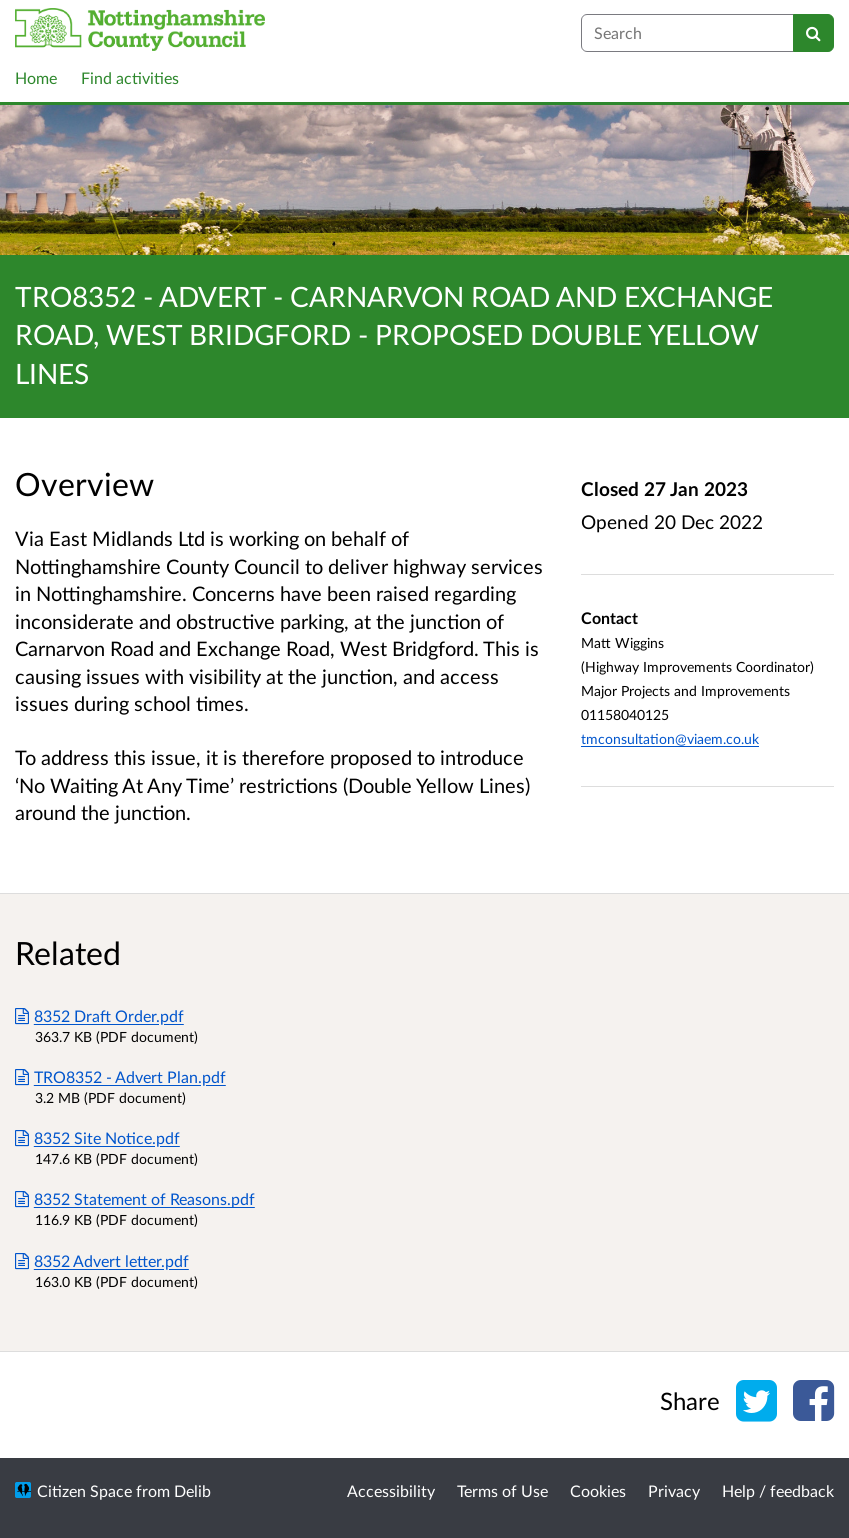 This screenshot has width=849, height=1538. What do you see at coordinates (778, 1490) in the screenshot?
I see `Help / feedback` at bounding box center [778, 1490].